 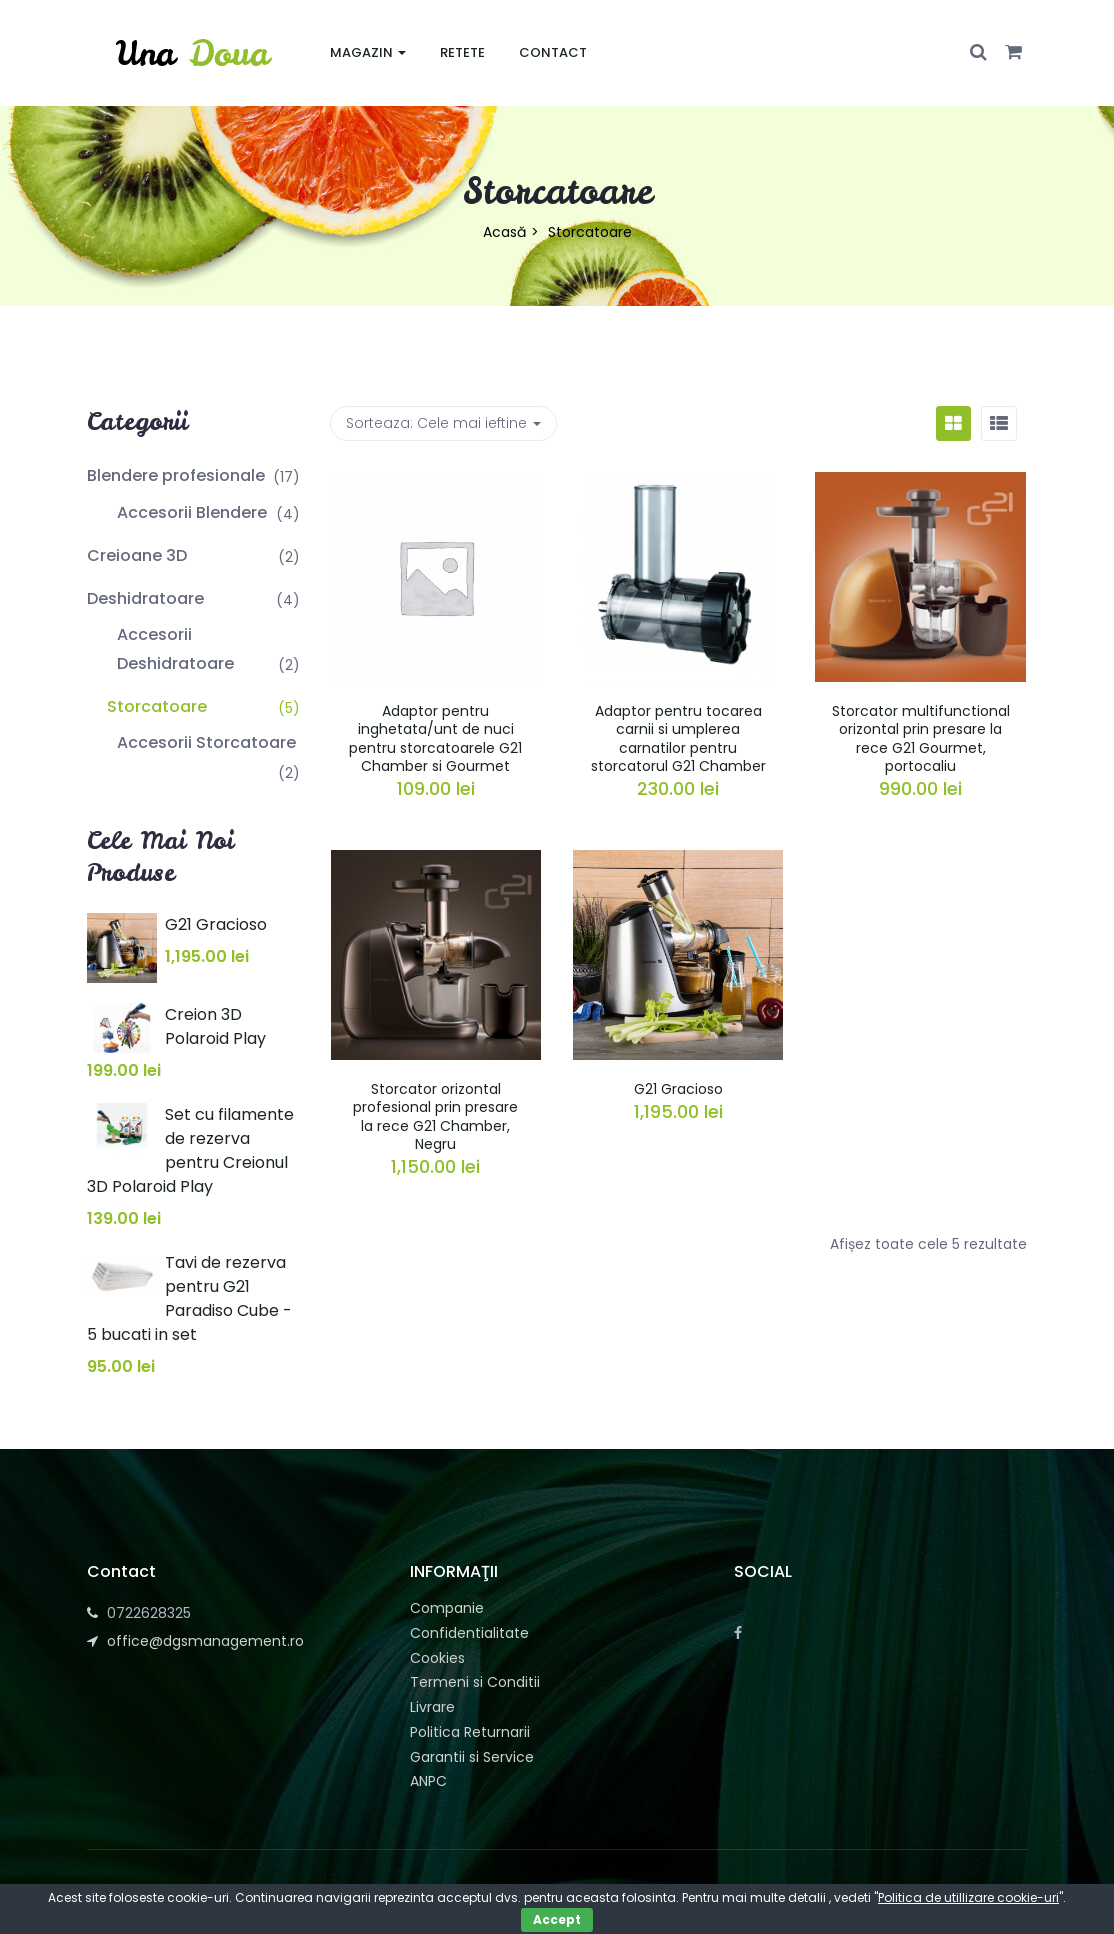 What do you see at coordinates (1013, 53) in the screenshot?
I see `[button]` at bounding box center [1013, 53].